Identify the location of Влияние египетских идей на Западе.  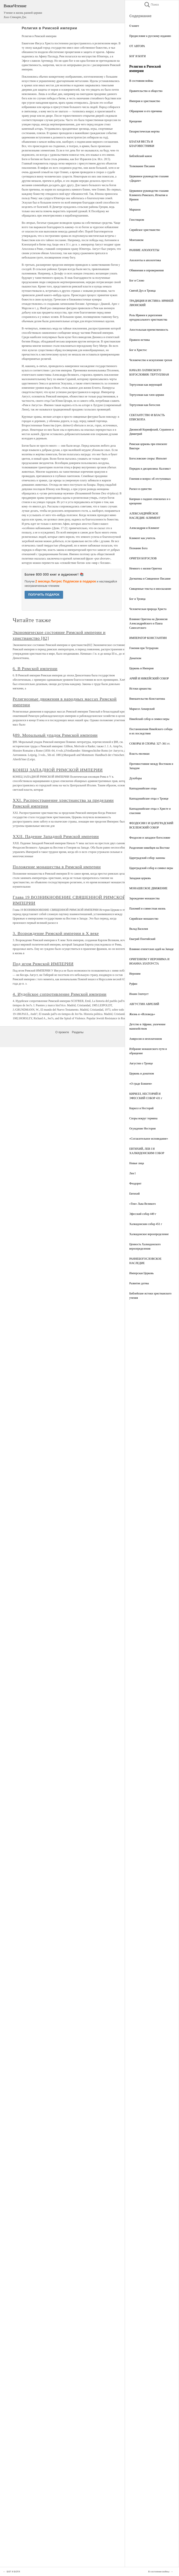
(151, 949).